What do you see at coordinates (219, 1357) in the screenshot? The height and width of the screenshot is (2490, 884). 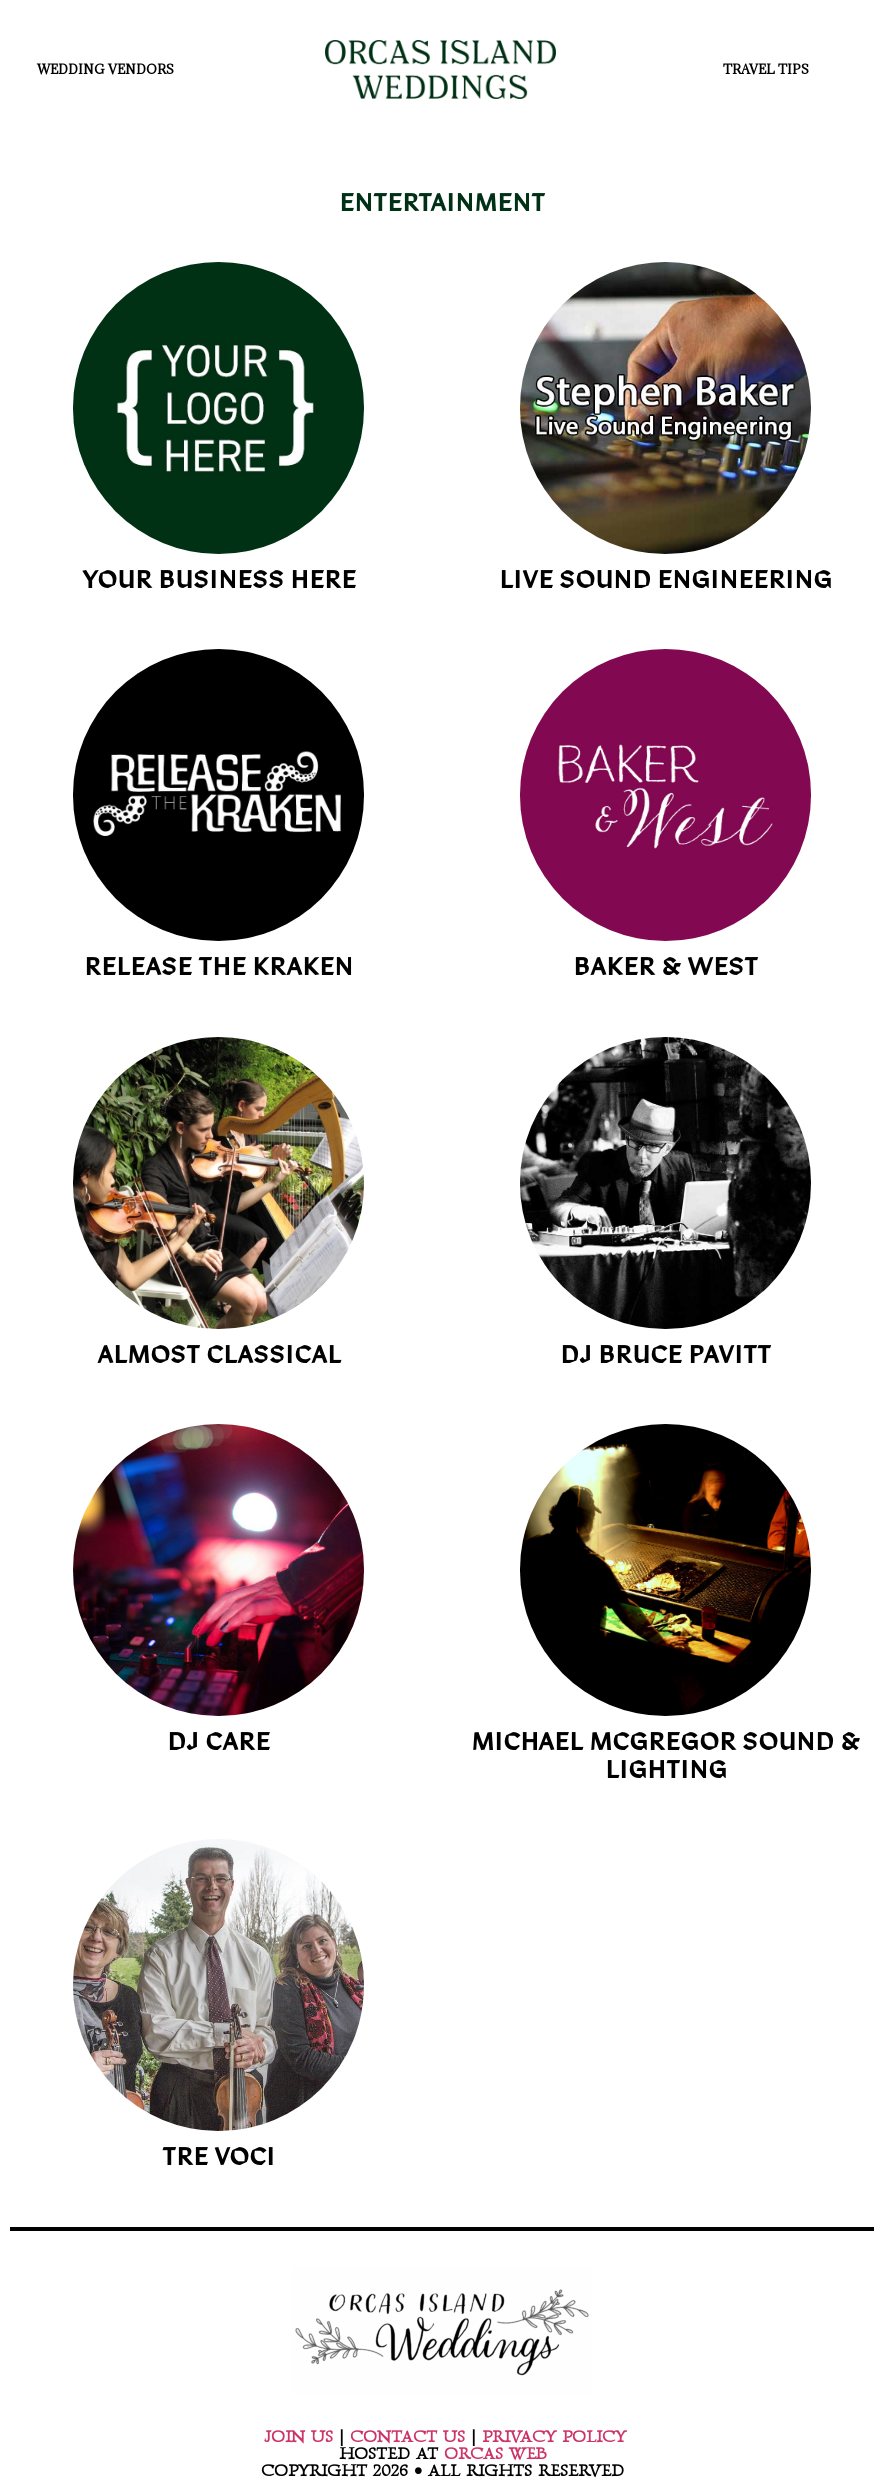 I see `ALMOST CLASSICAL` at bounding box center [219, 1357].